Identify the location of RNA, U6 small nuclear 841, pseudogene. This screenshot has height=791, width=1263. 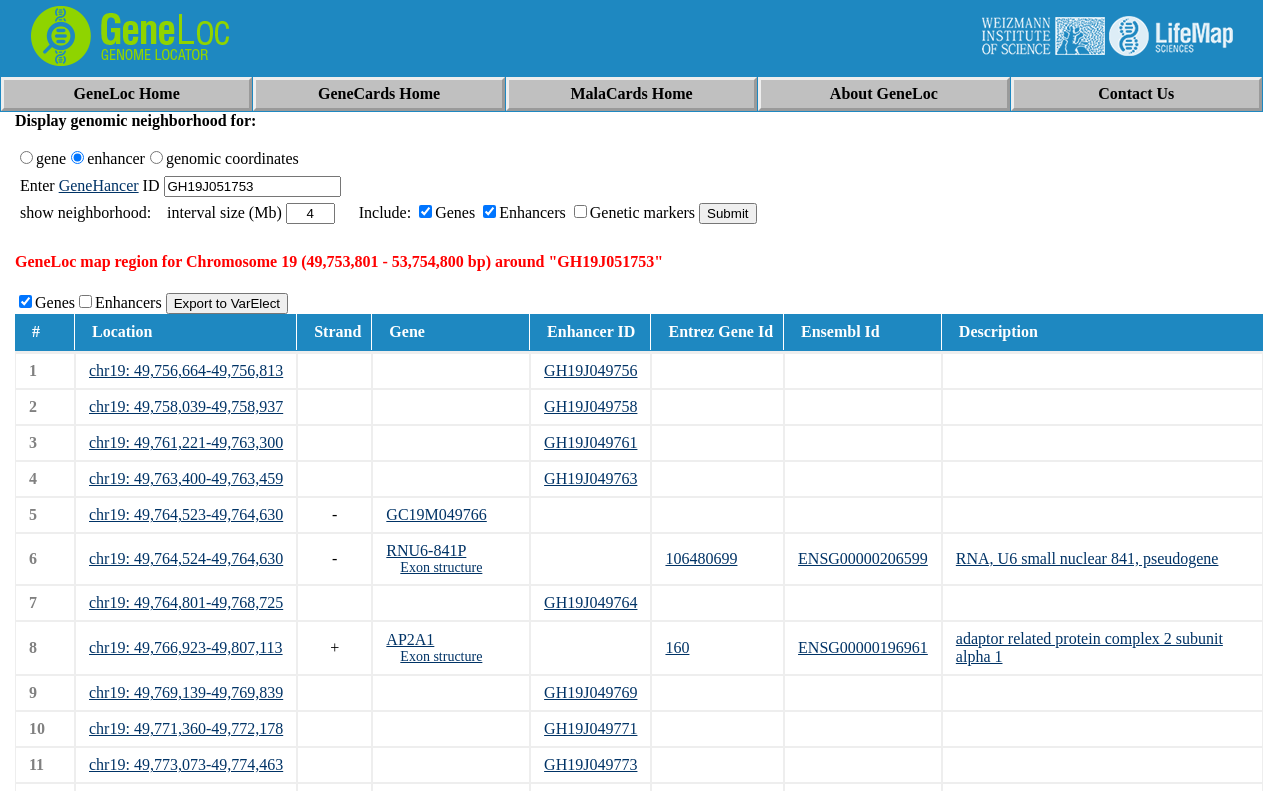
(1087, 558).